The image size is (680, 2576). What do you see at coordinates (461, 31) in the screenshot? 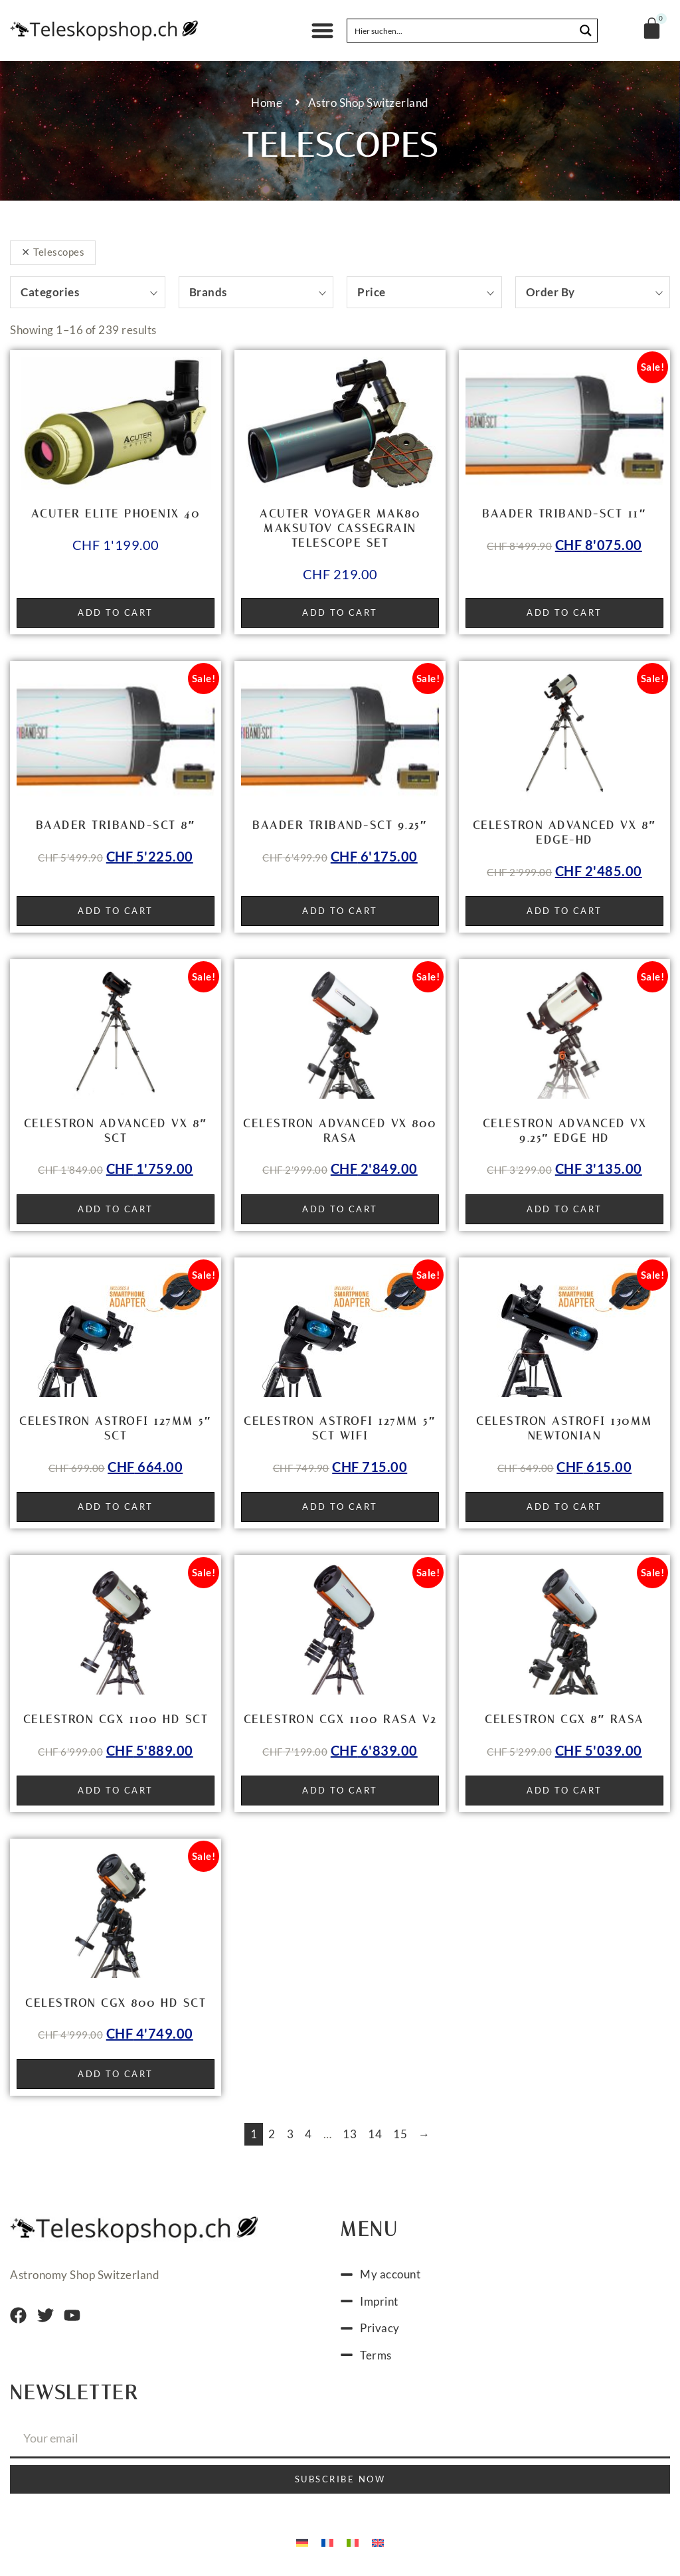
I see `[Search input]` at bounding box center [461, 31].